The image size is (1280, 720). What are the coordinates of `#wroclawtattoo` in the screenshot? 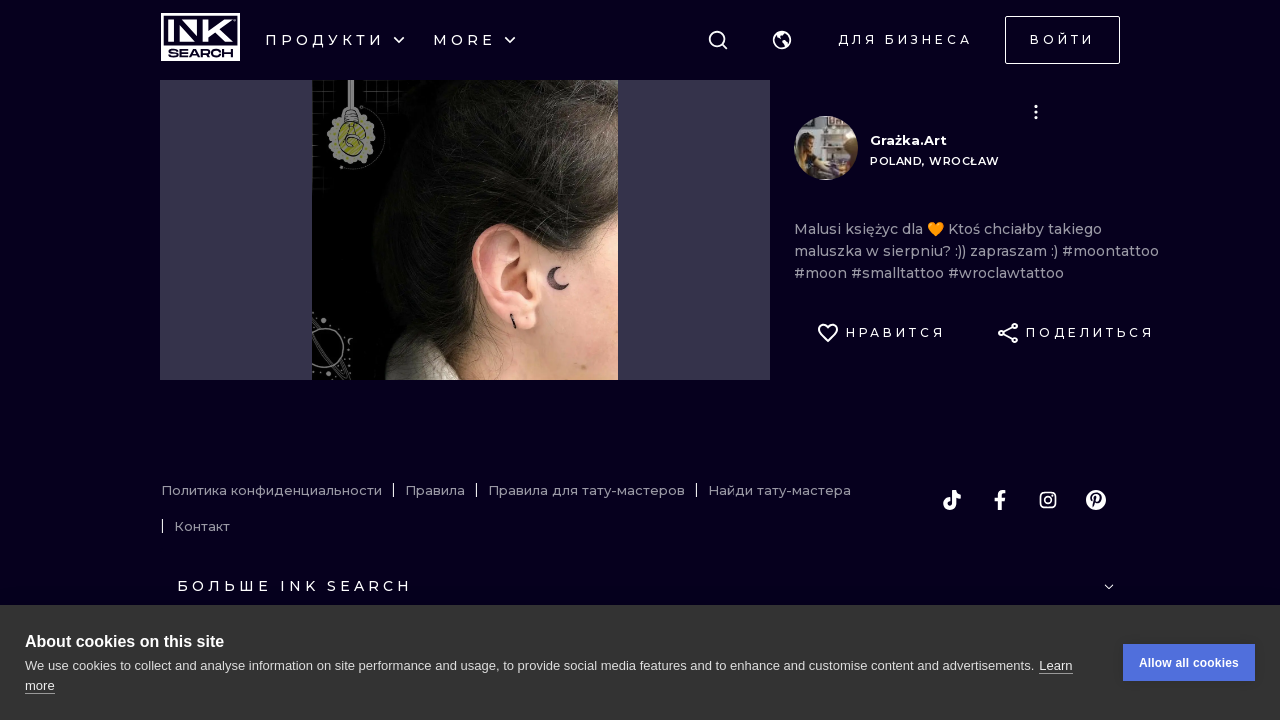 It's located at (1006, 273).